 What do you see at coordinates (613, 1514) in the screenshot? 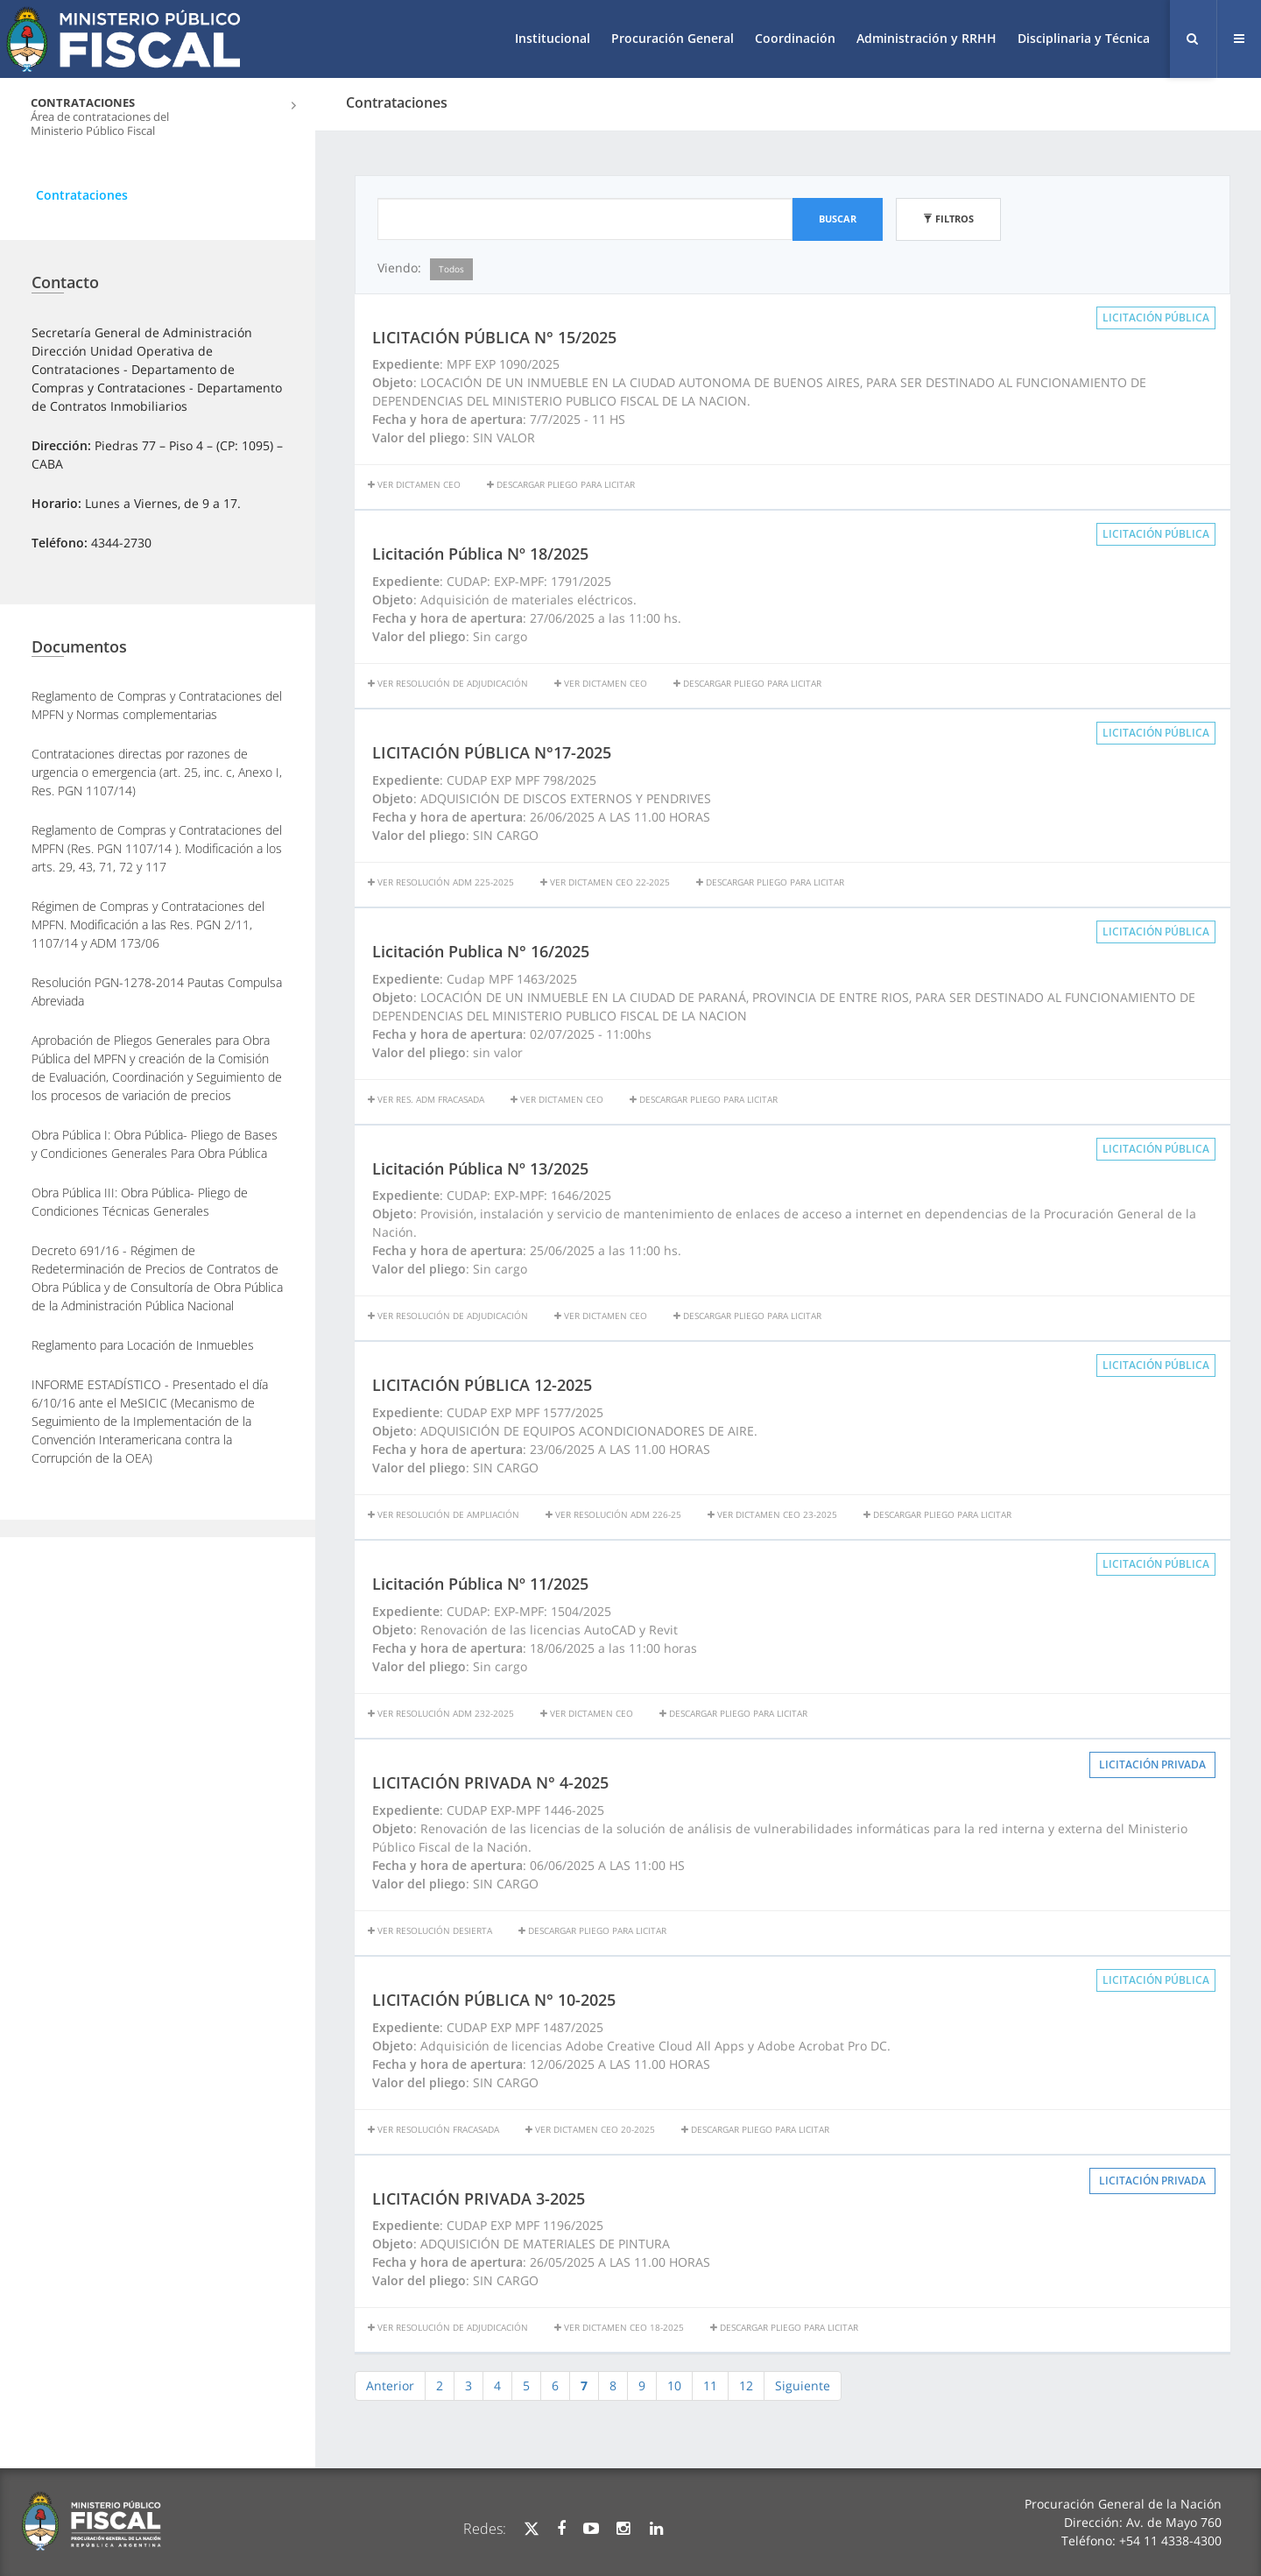
I see `Ver Resolución ADM 226-25` at bounding box center [613, 1514].